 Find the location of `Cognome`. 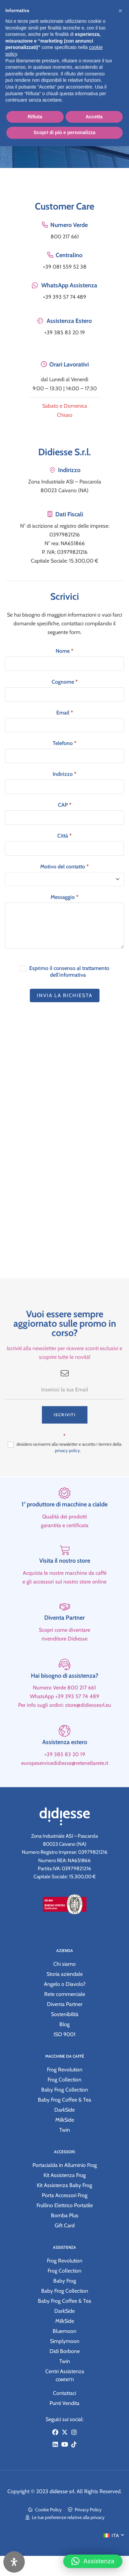

Cognome is located at coordinates (65, 682).